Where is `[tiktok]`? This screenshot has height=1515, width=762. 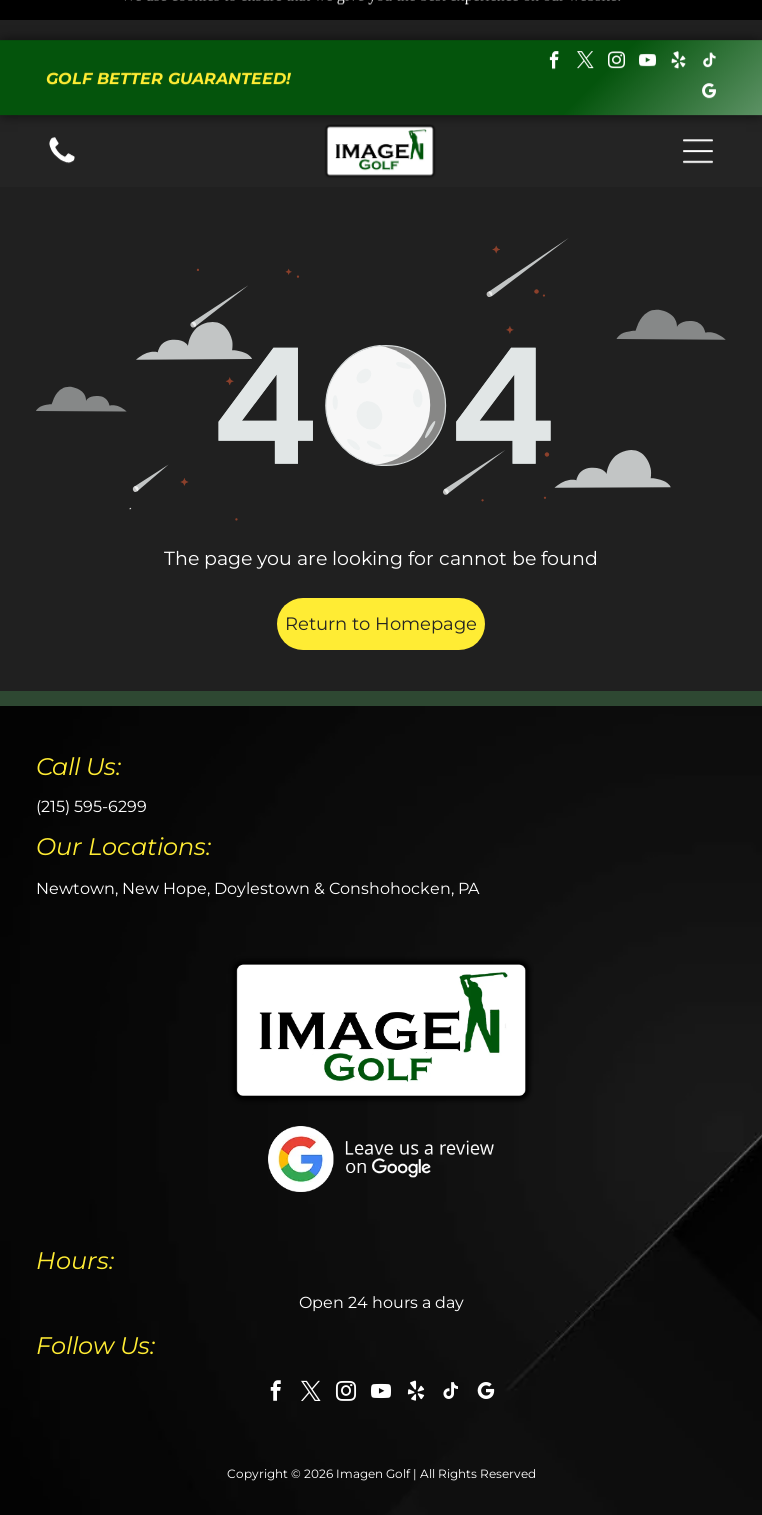 [tiktok] is located at coordinates (710, 23).